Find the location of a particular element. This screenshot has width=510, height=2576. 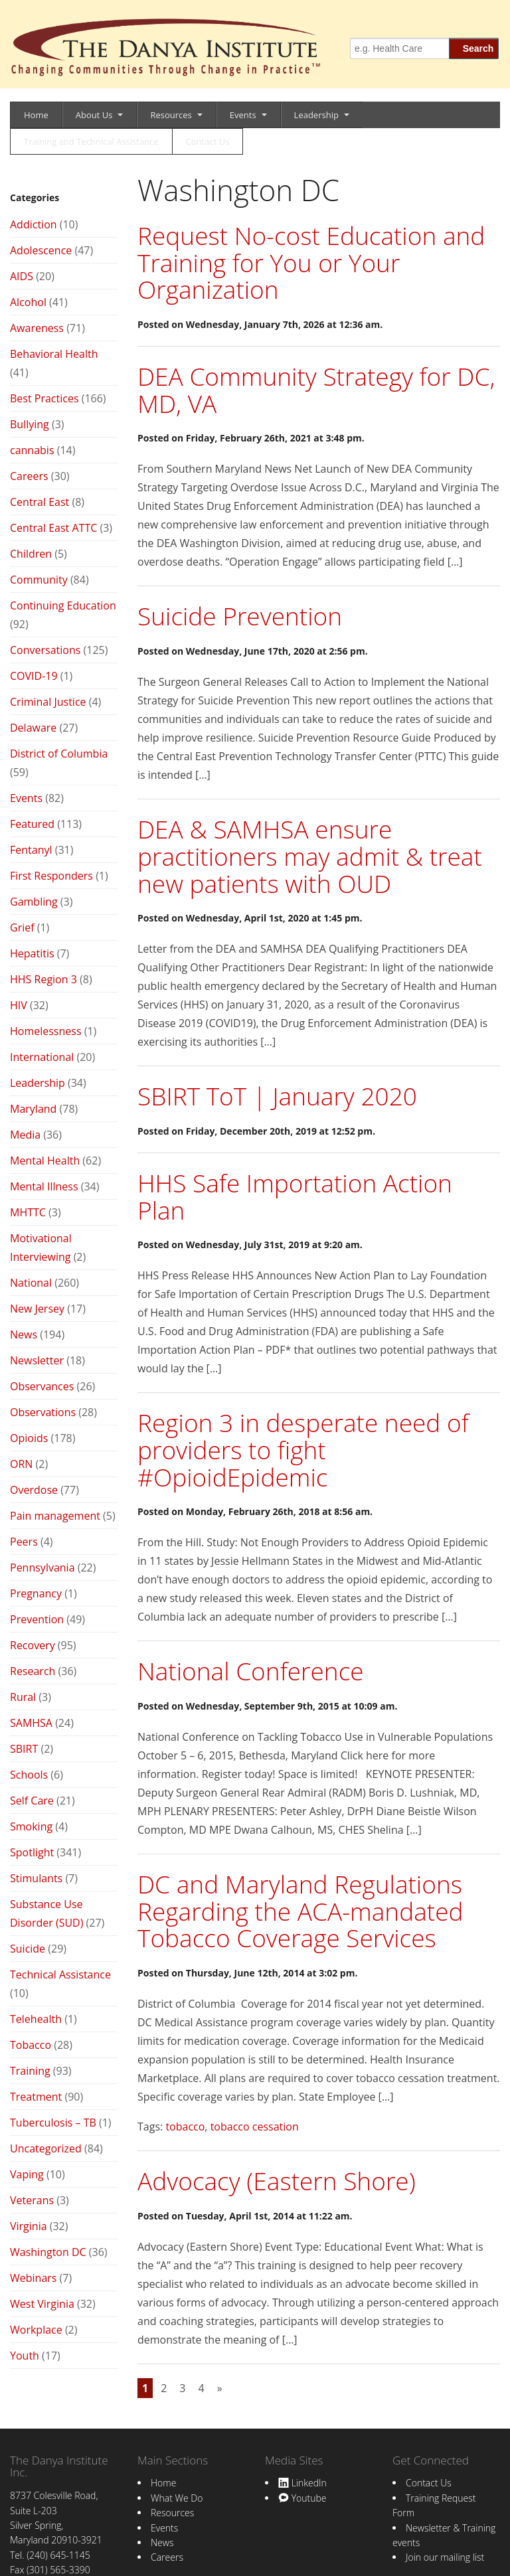

Stimulants is located at coordinates (36, 1878).